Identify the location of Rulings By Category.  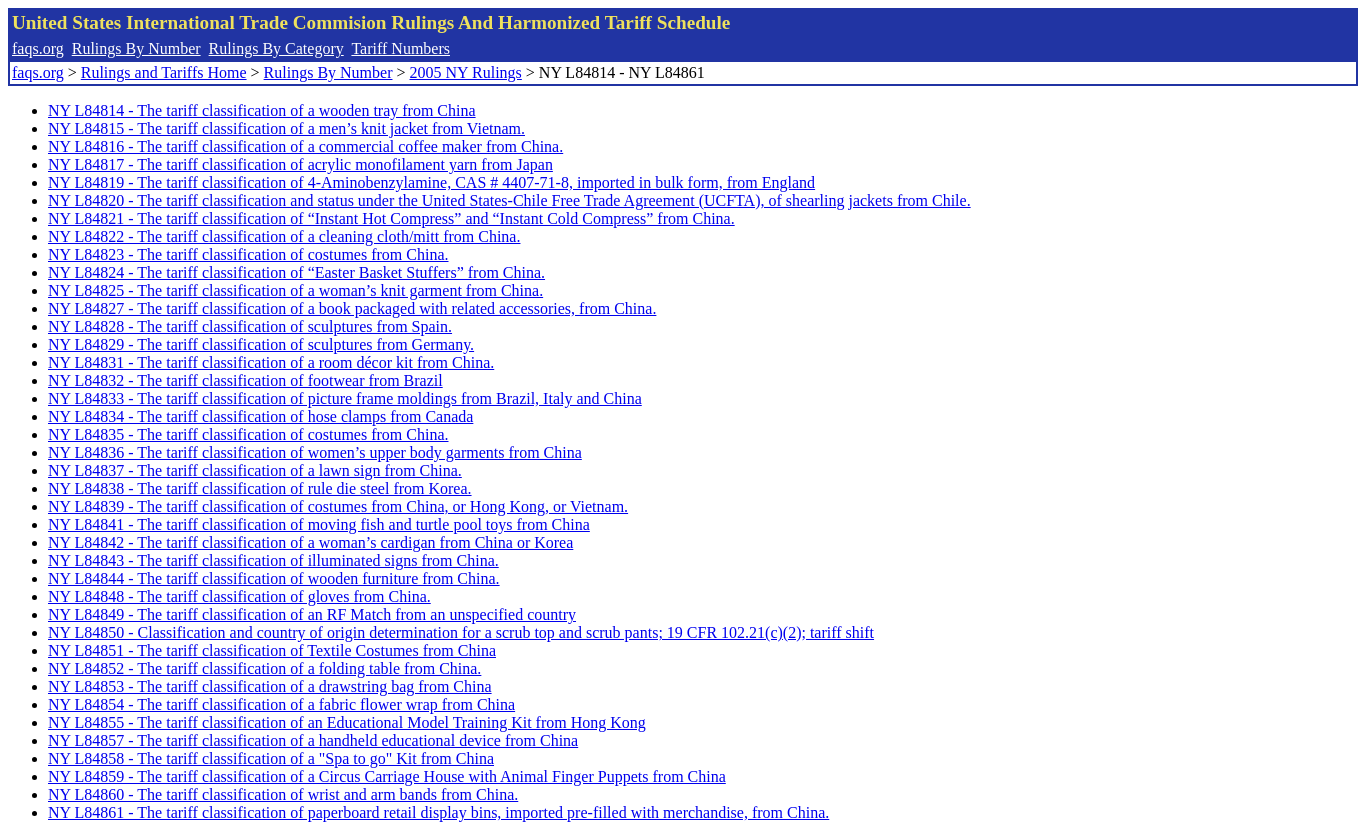
(276, 48).